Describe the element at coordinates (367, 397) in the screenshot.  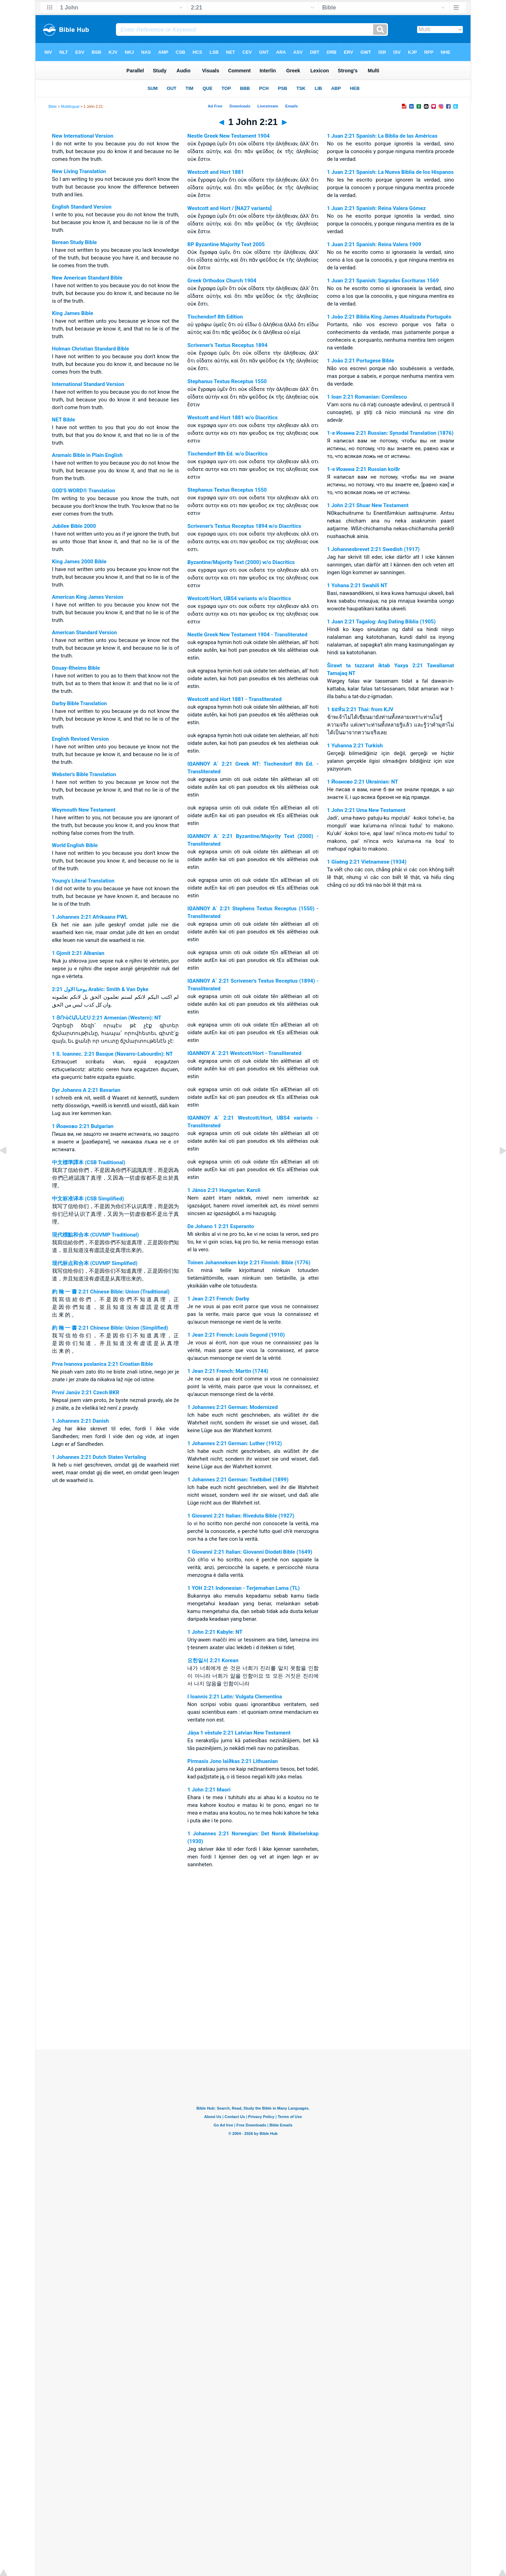
I see `1 Ioan 2:21 Romanian: Cornilescu` at that location.